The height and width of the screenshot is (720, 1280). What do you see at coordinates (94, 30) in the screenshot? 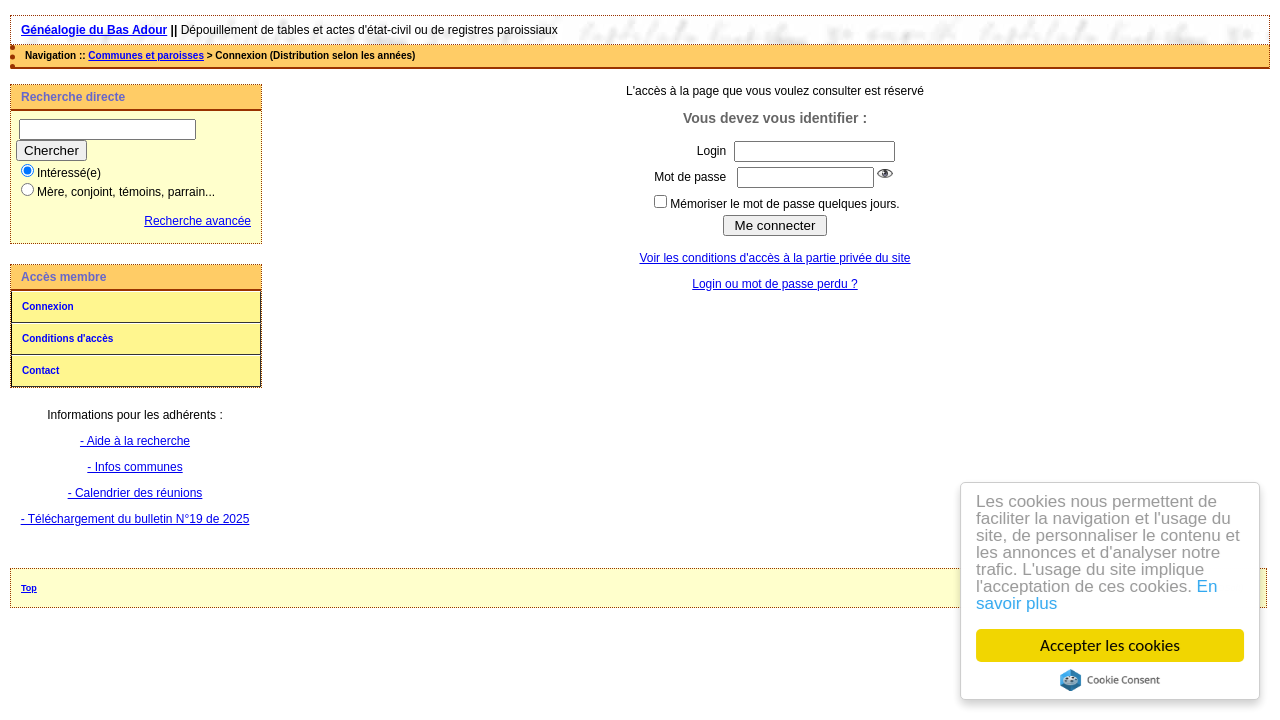
I see `Généalogie du Bas Adour` at bounding box center [94, 30].